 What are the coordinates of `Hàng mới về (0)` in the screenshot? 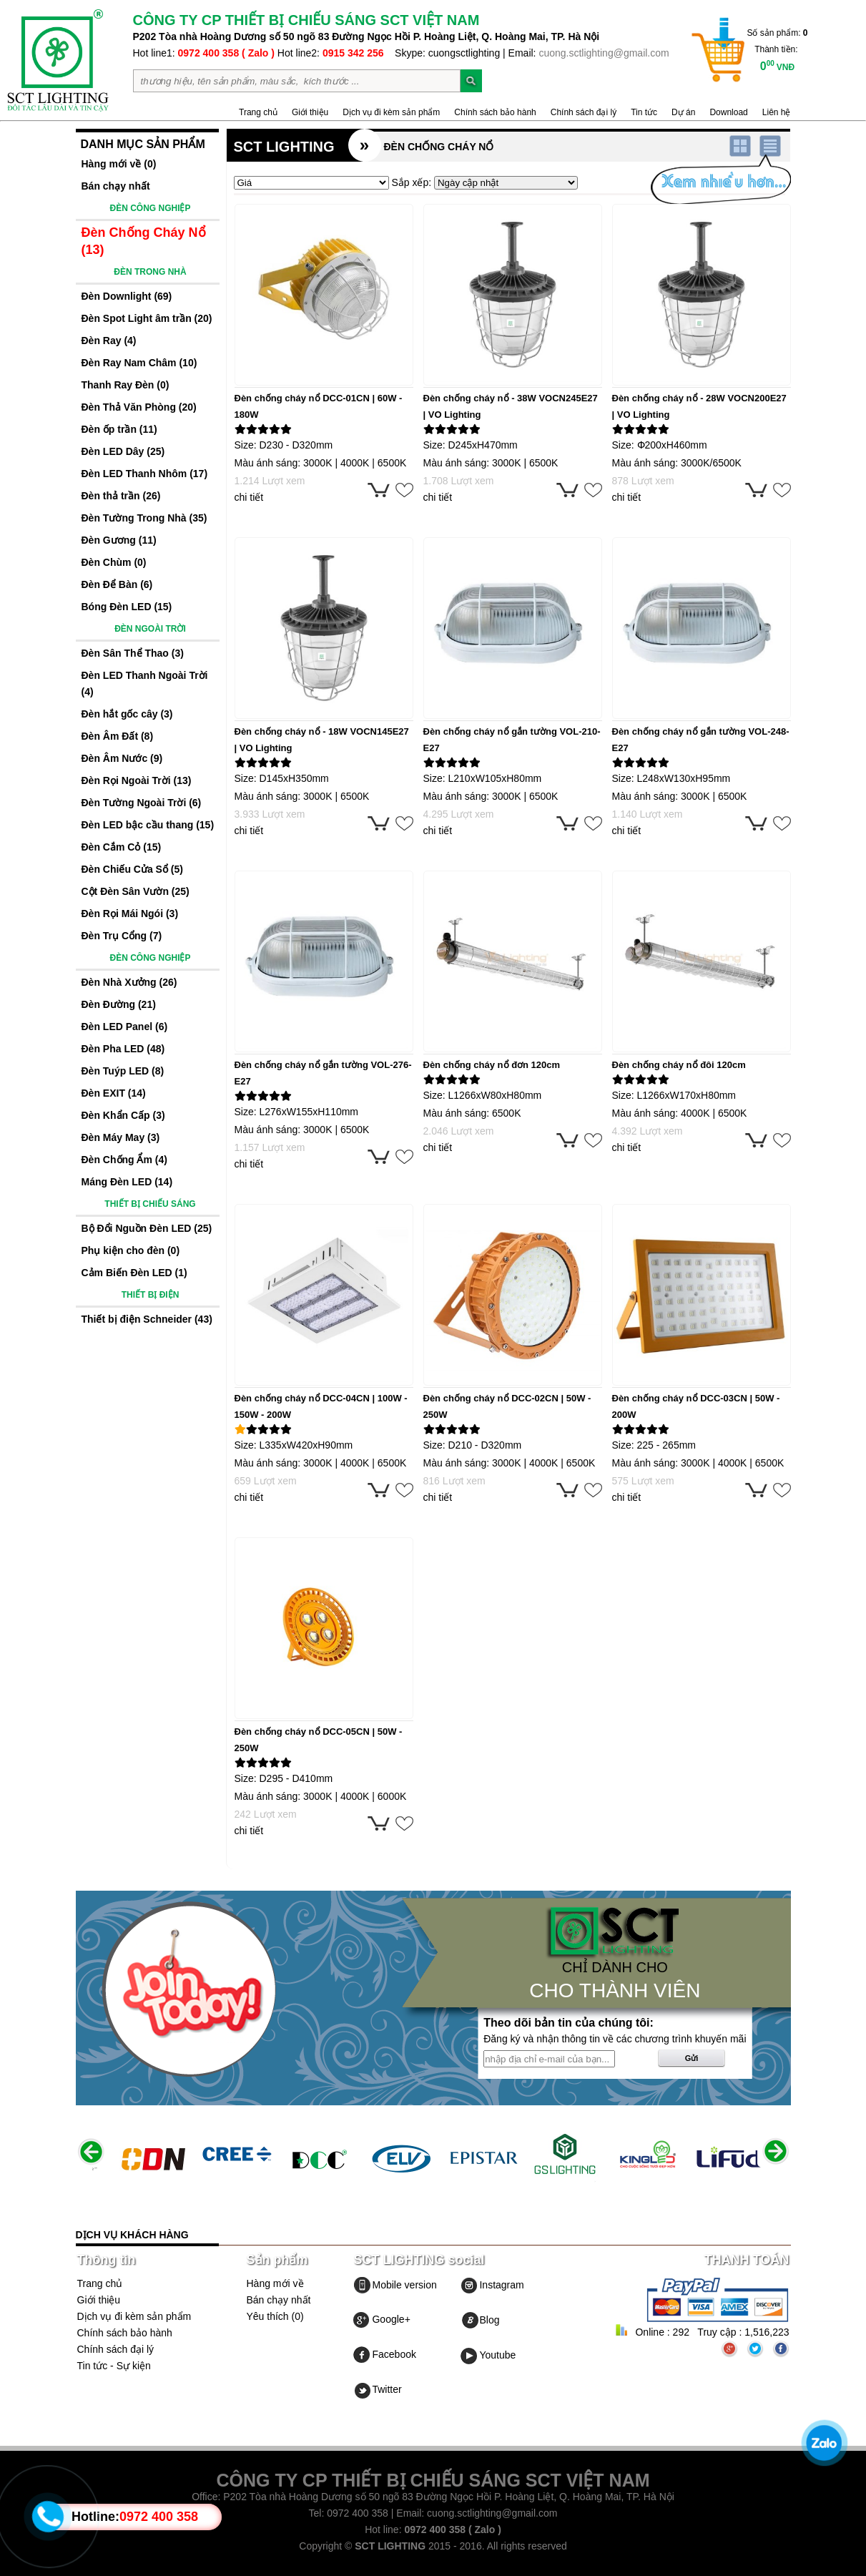 It's located at (119, 164).